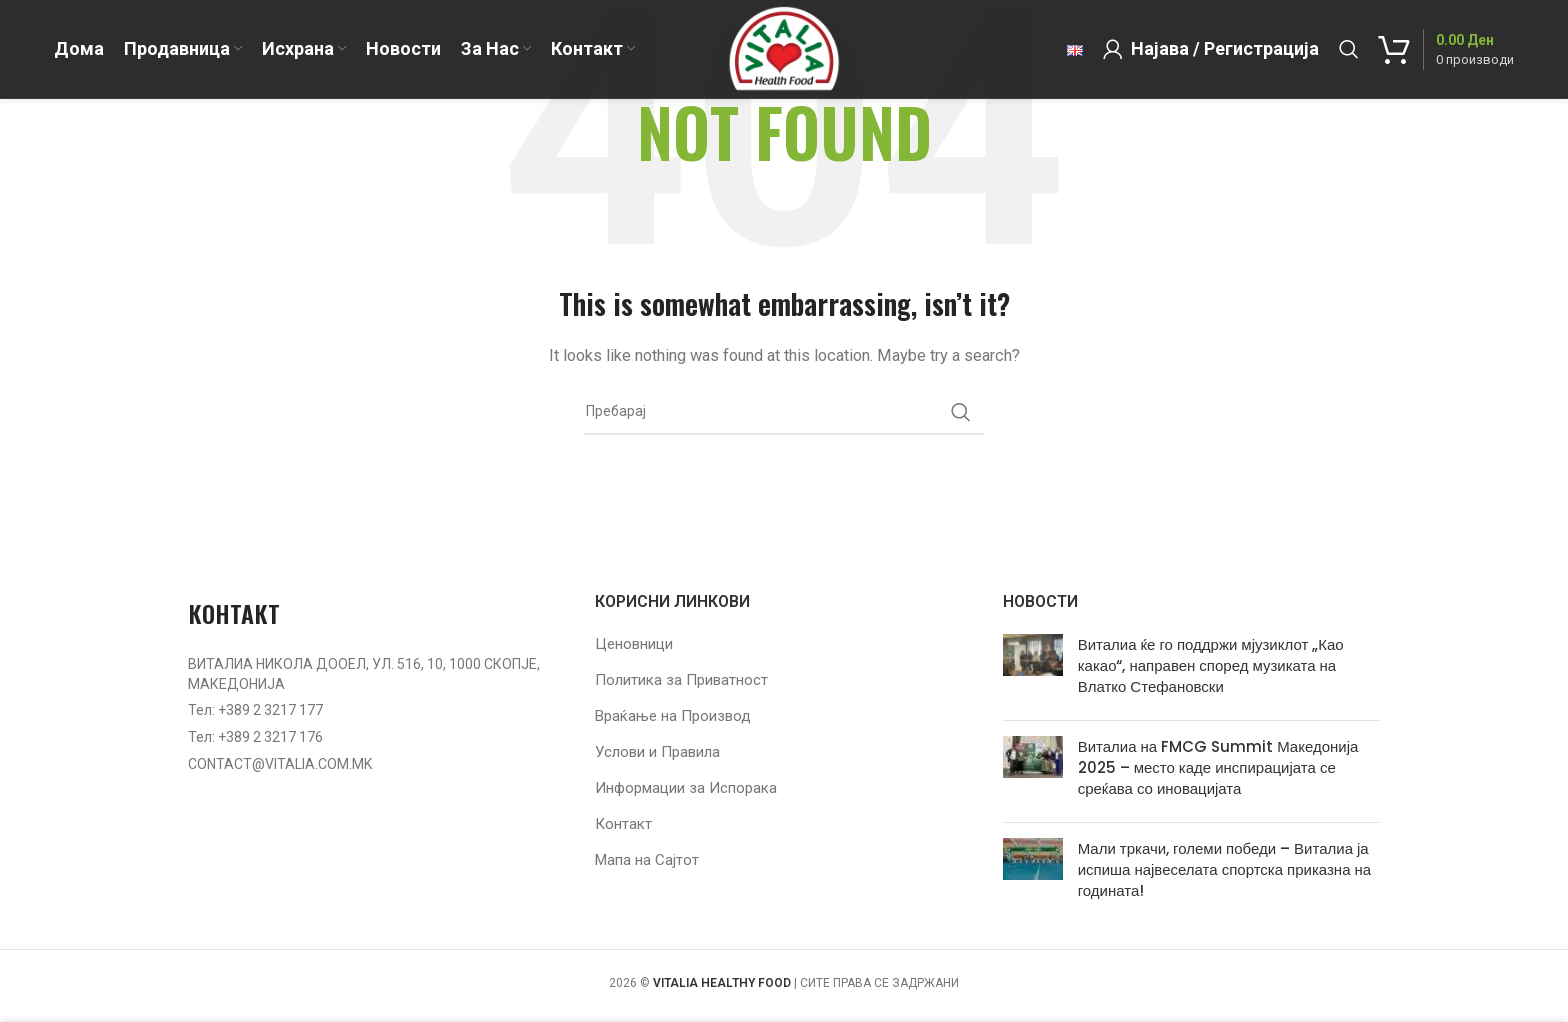 Image resolution: width=1568 pixels, height=1022 pixels. I want to click on Ценовници, so click(634, 644).